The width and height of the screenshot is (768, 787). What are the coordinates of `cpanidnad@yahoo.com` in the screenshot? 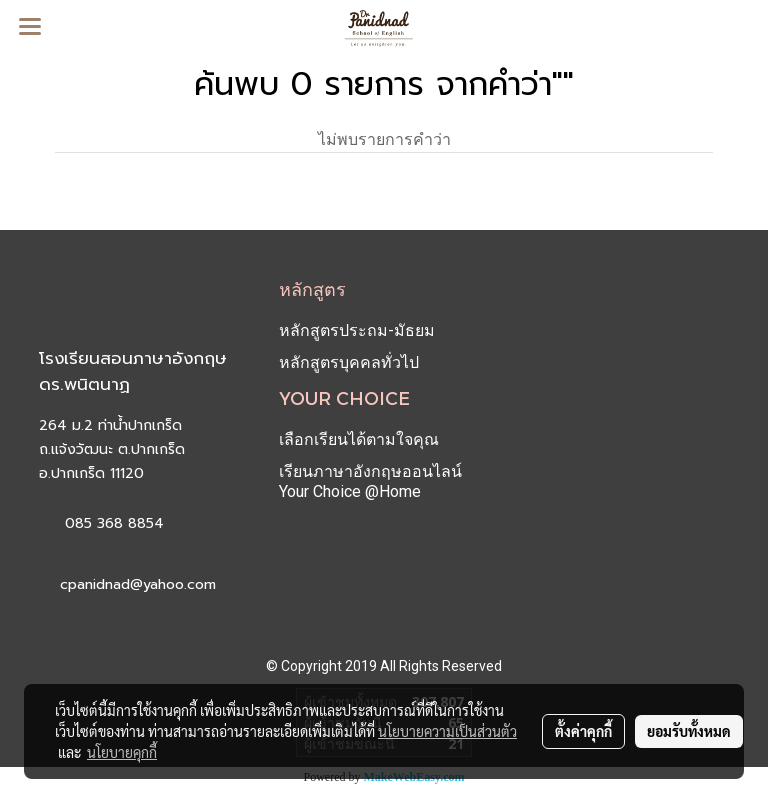 It's located at (138, 584).